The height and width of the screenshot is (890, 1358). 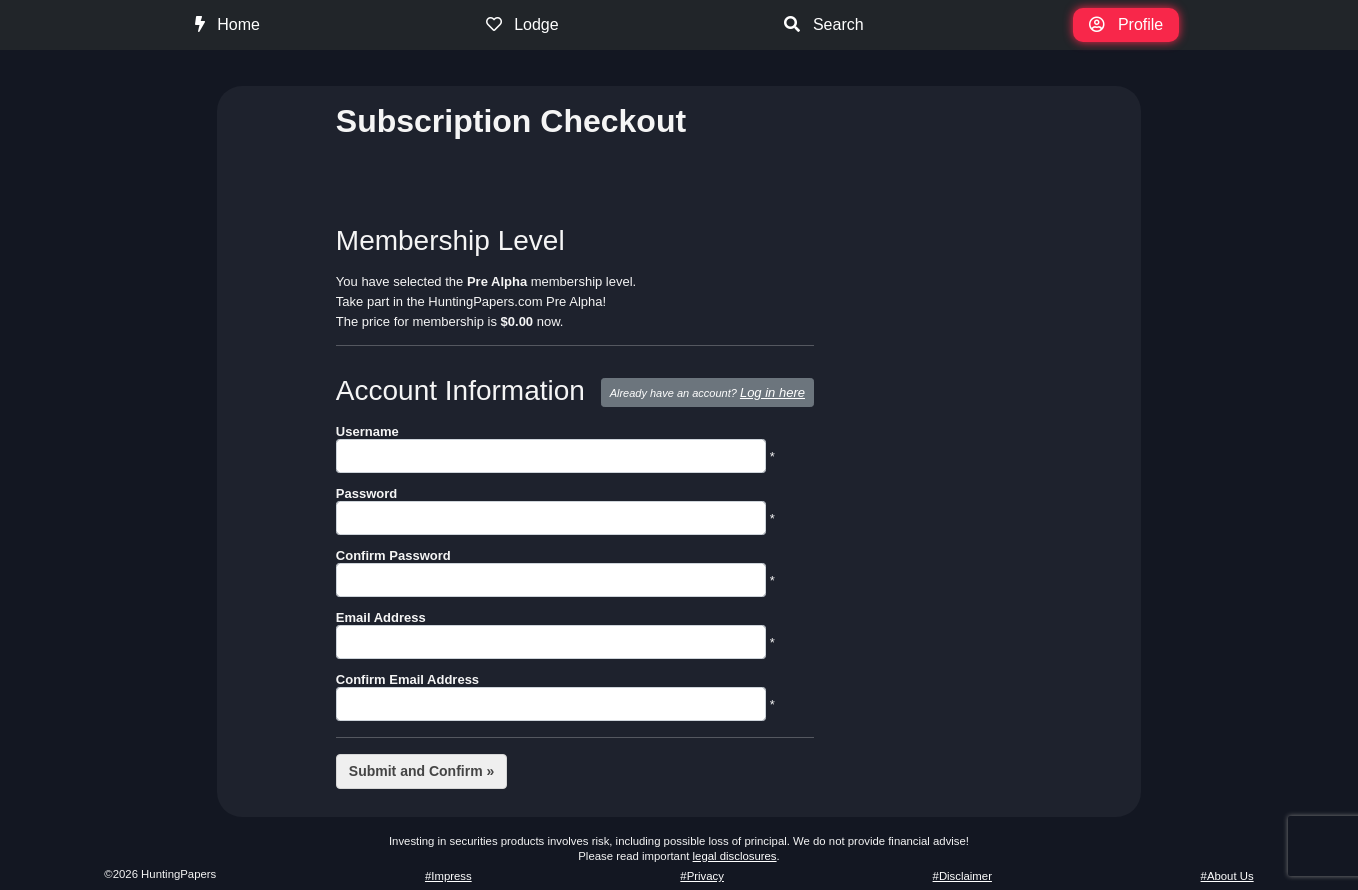 What do you see at coordinates (393, 555) in the screenshot?
I see `Confirm Password` at bounding box center [393, 555].